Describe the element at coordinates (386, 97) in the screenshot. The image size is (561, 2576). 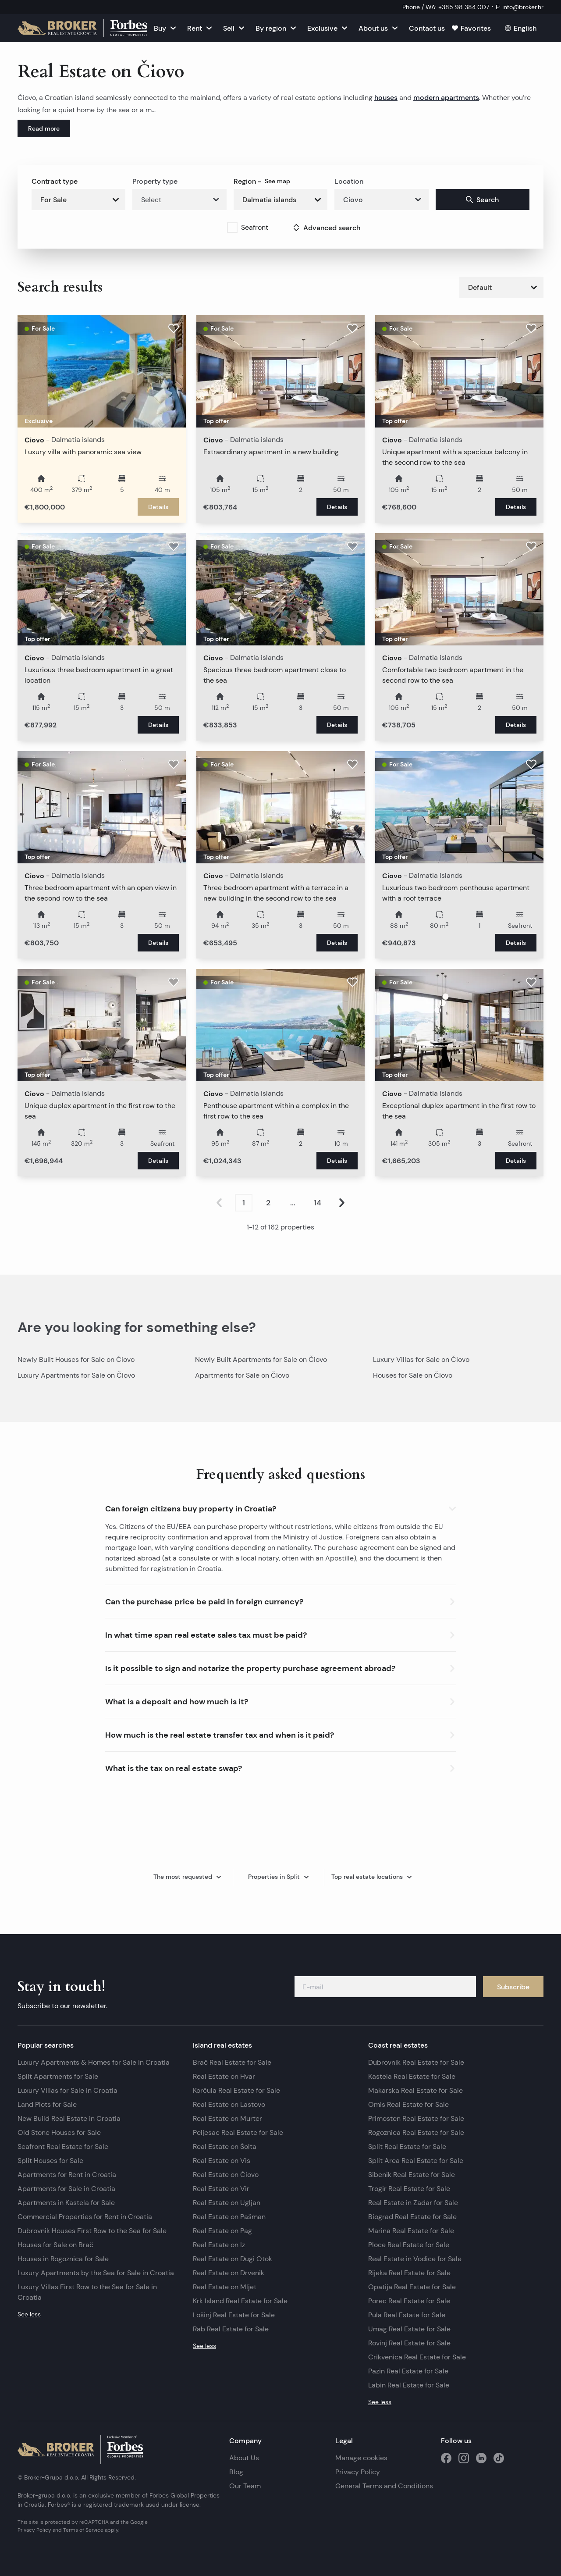
I see `houses` at that location.